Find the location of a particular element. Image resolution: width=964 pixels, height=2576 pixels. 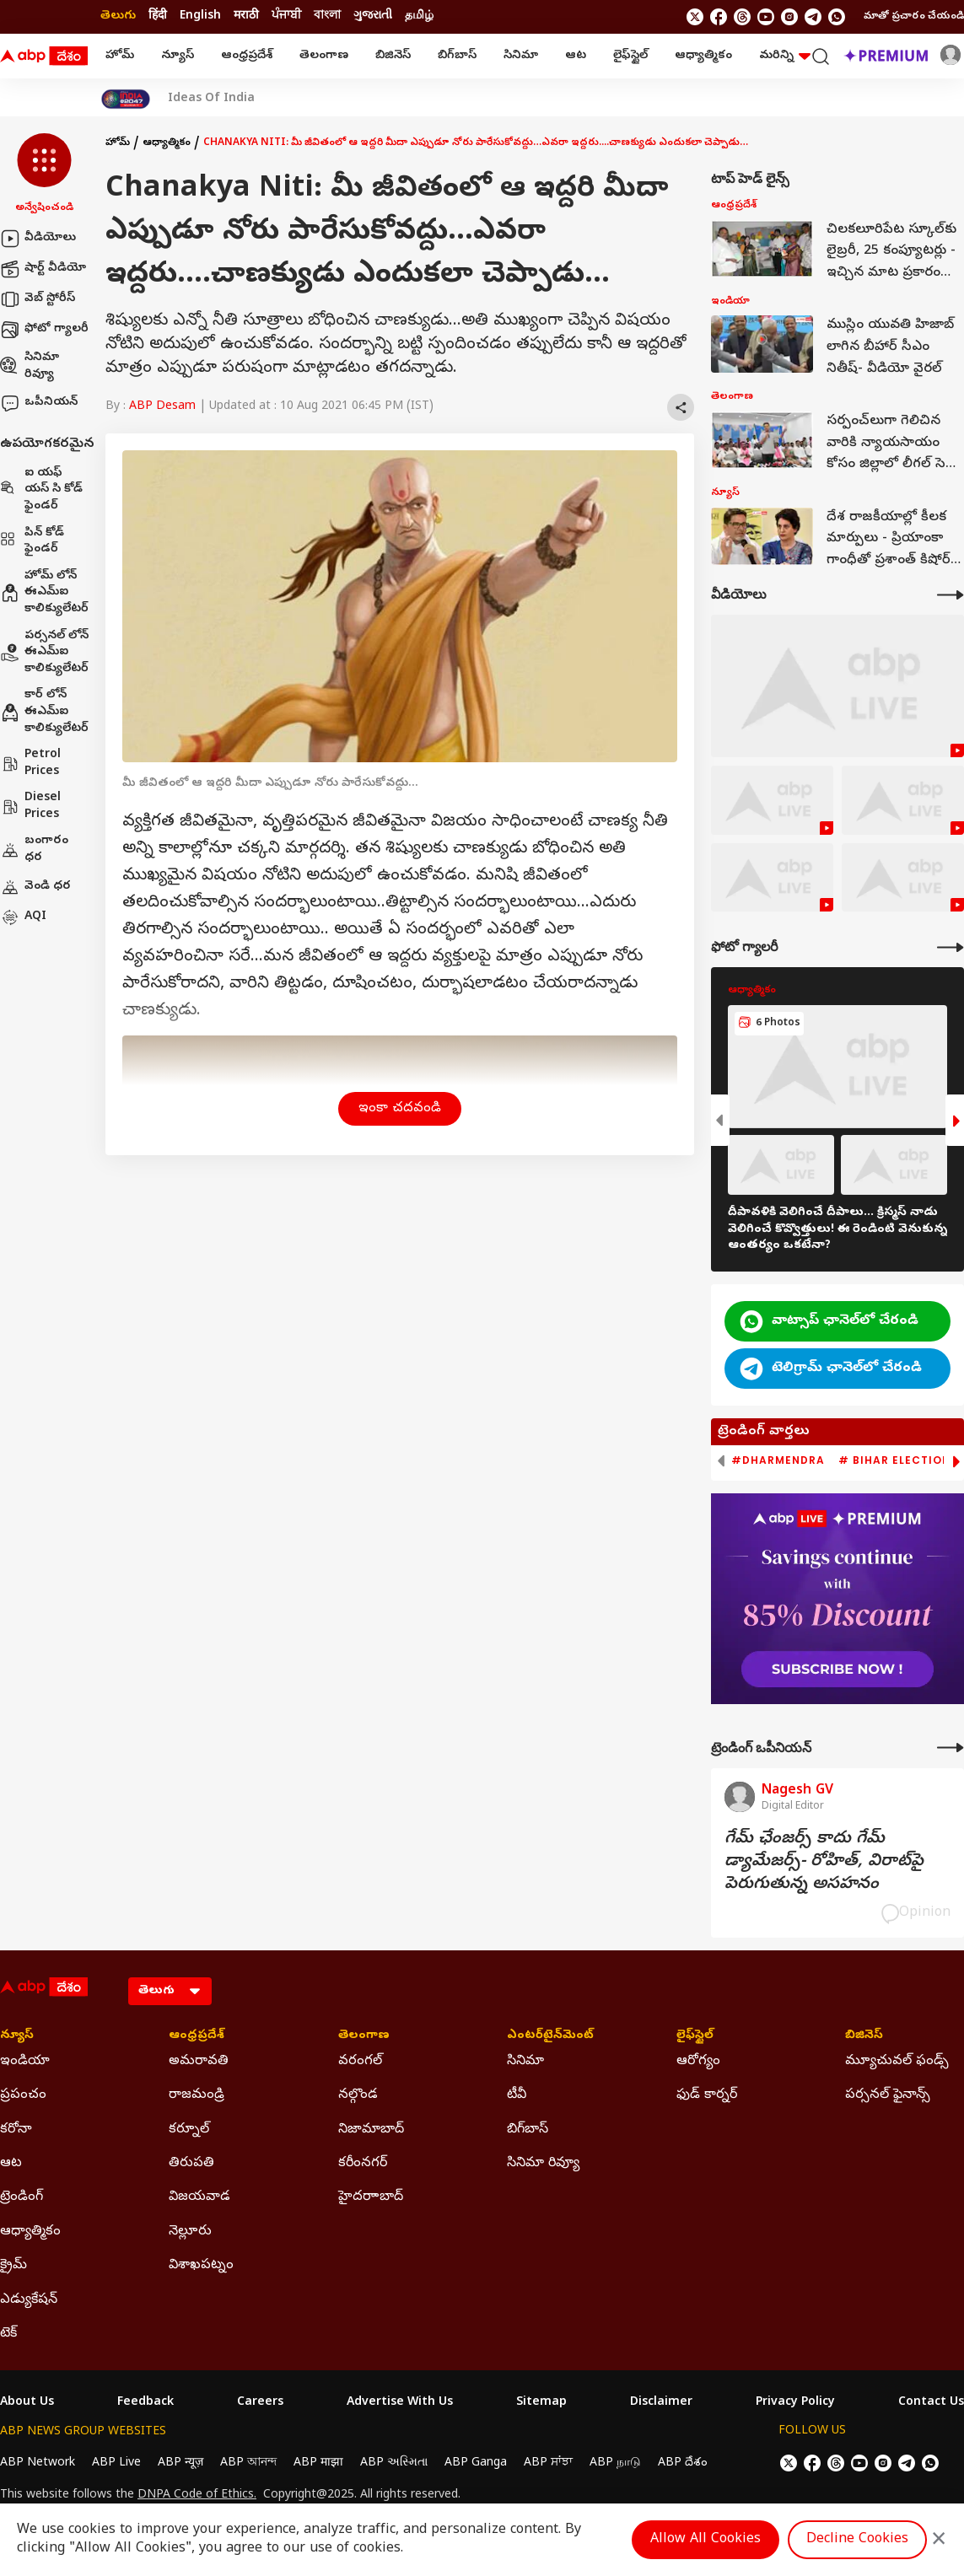

లైఫ్‌స్టైల్‌ [Click Here for లైఫ్‌స్టైల్‌ Section] is located at coordinates (695, 2036).